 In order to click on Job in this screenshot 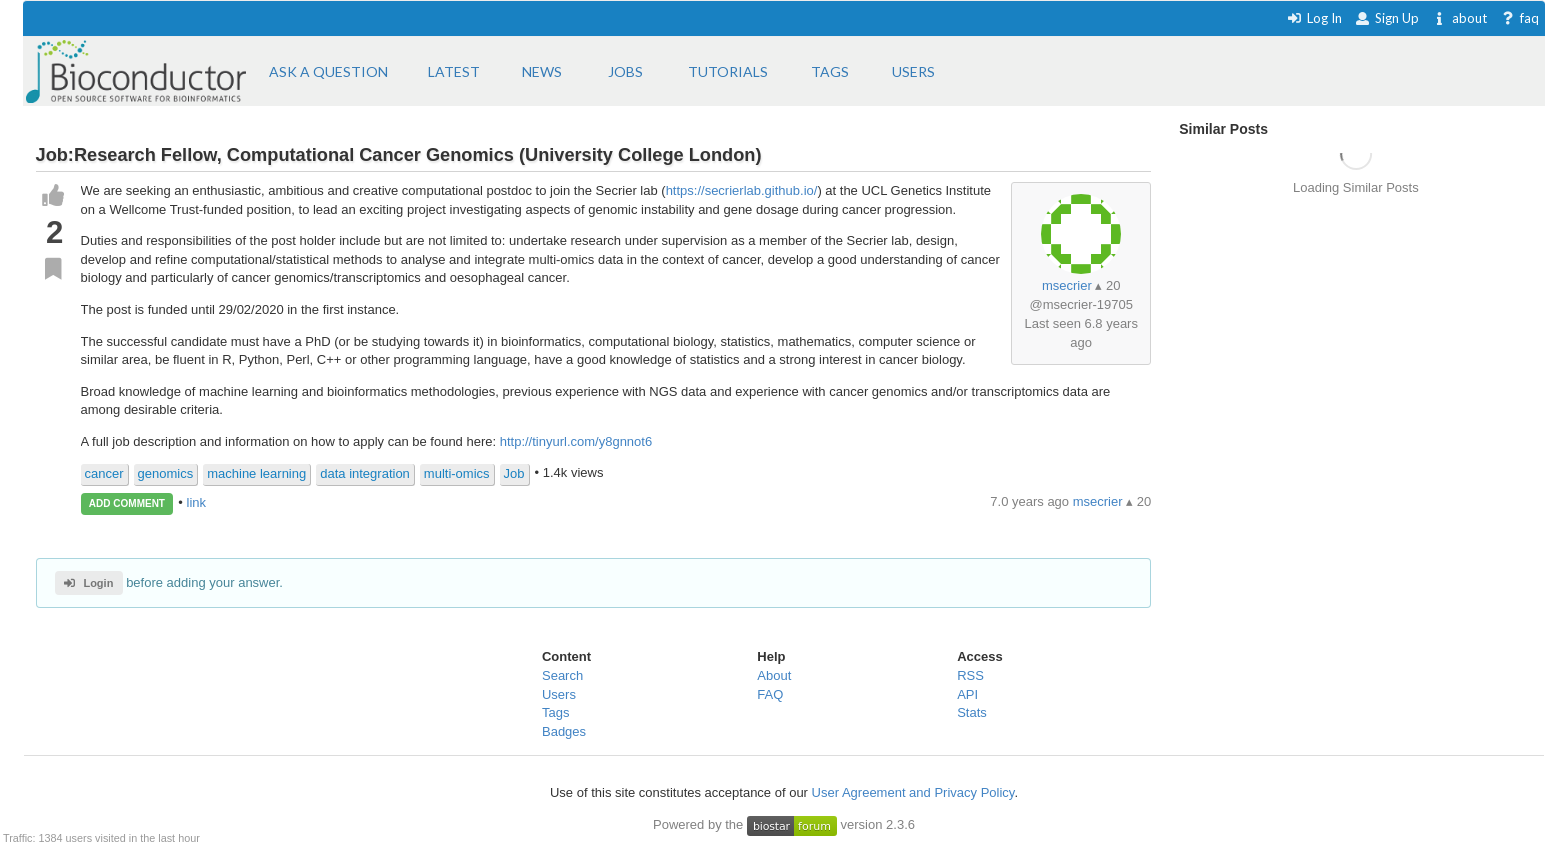, I will do `click(514, 473)`.